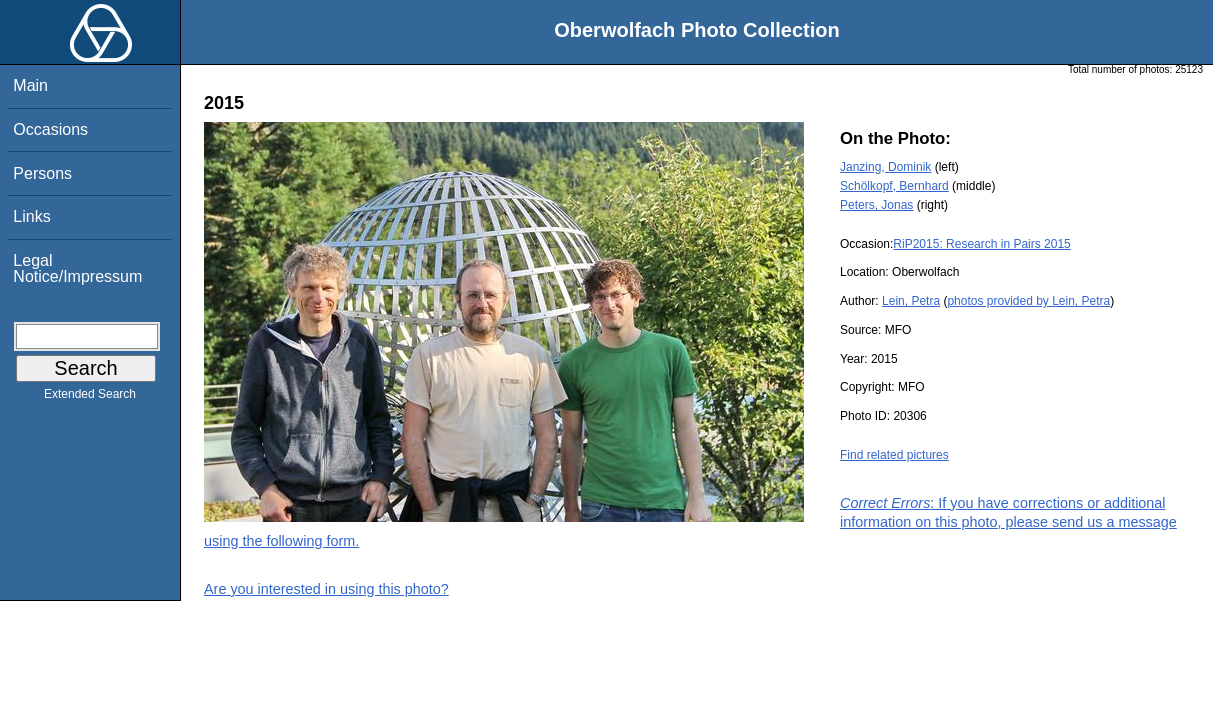 Image resolution: width=1213 pixels, height=720 pixels. What do you see at coordinates (42, 173) in the screenshot?
I see `Persons` at bounding box center [42, 173].